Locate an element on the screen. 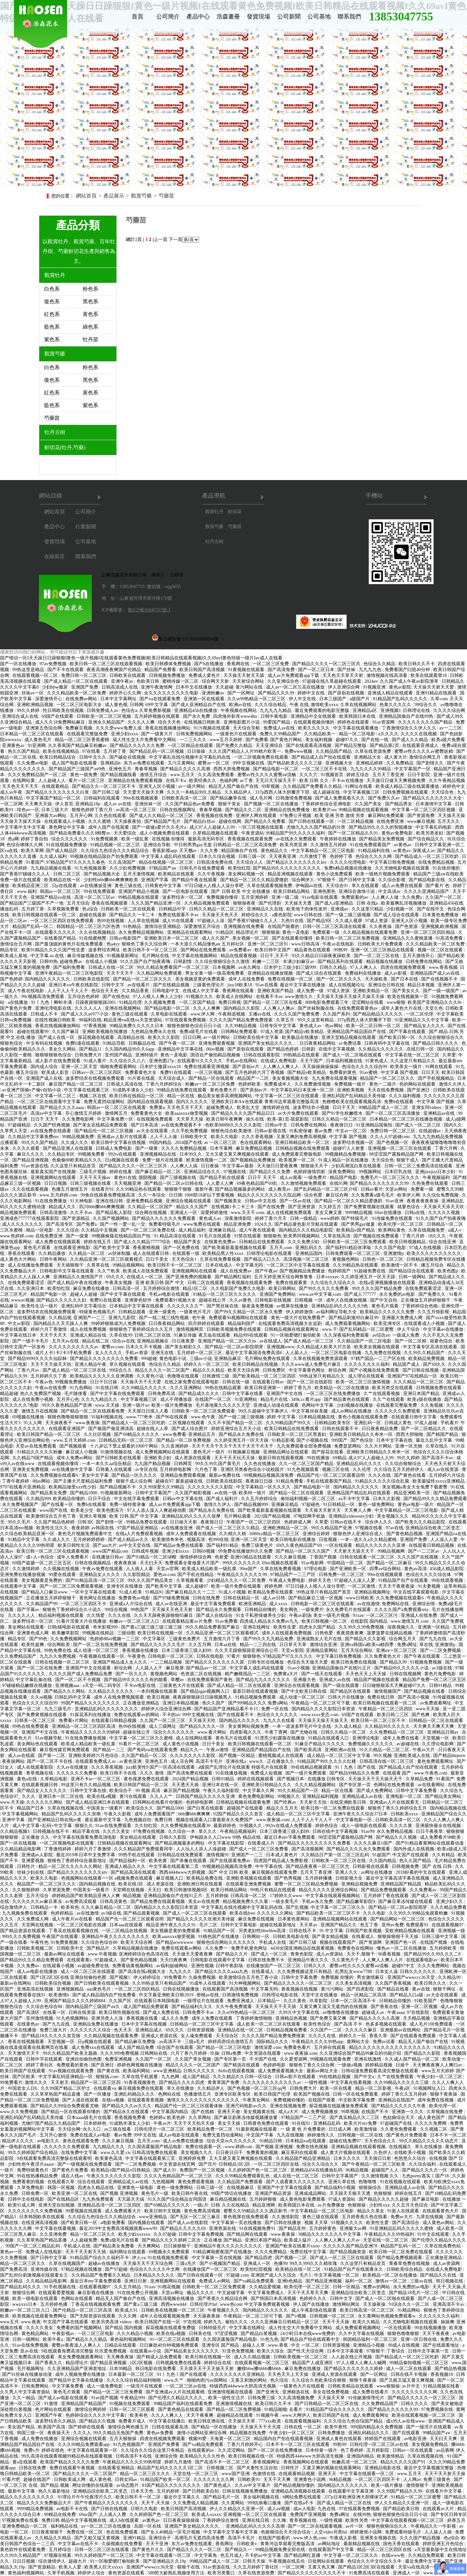  97超碰在线久草超碰在线观看 is located at coordinates (332, 681).